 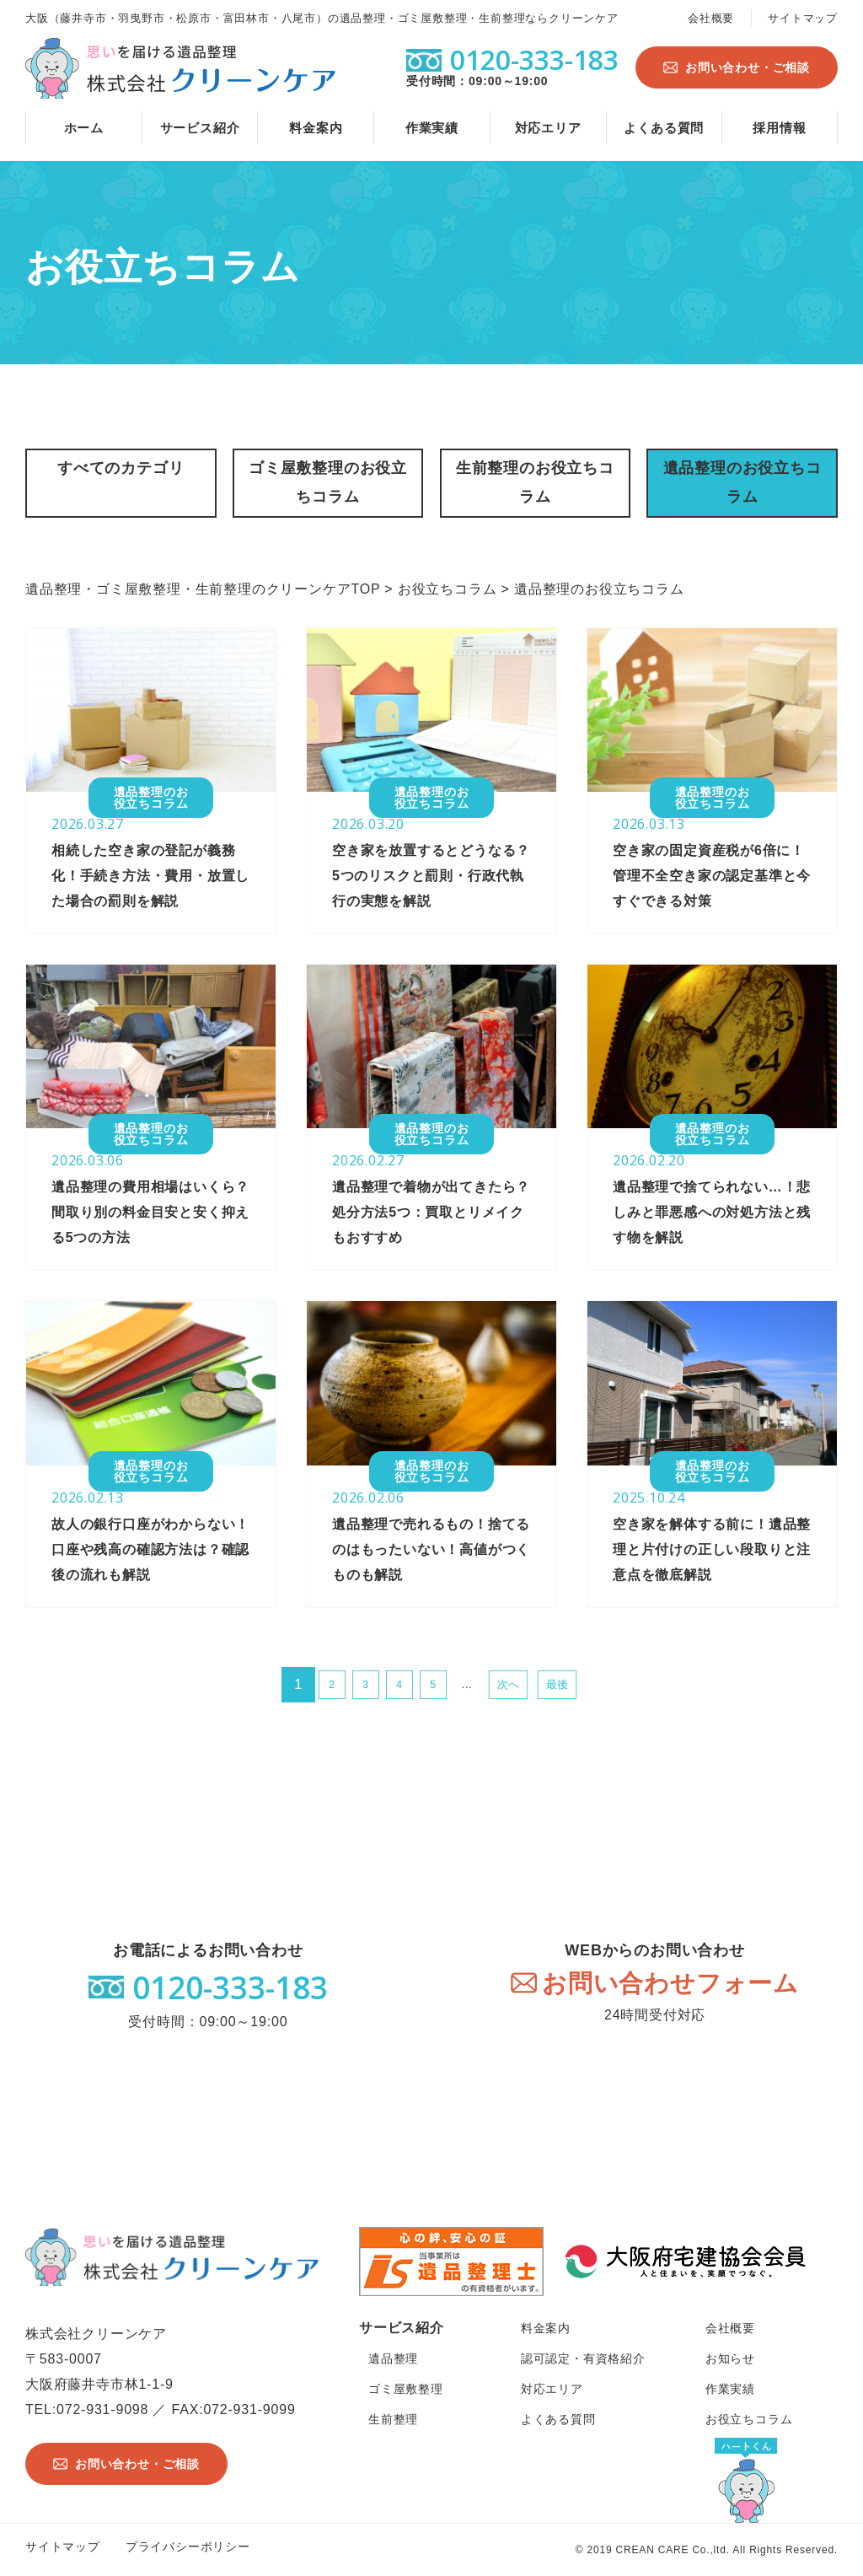 I want to click on 対応エリア, so click(x=548, y=128).